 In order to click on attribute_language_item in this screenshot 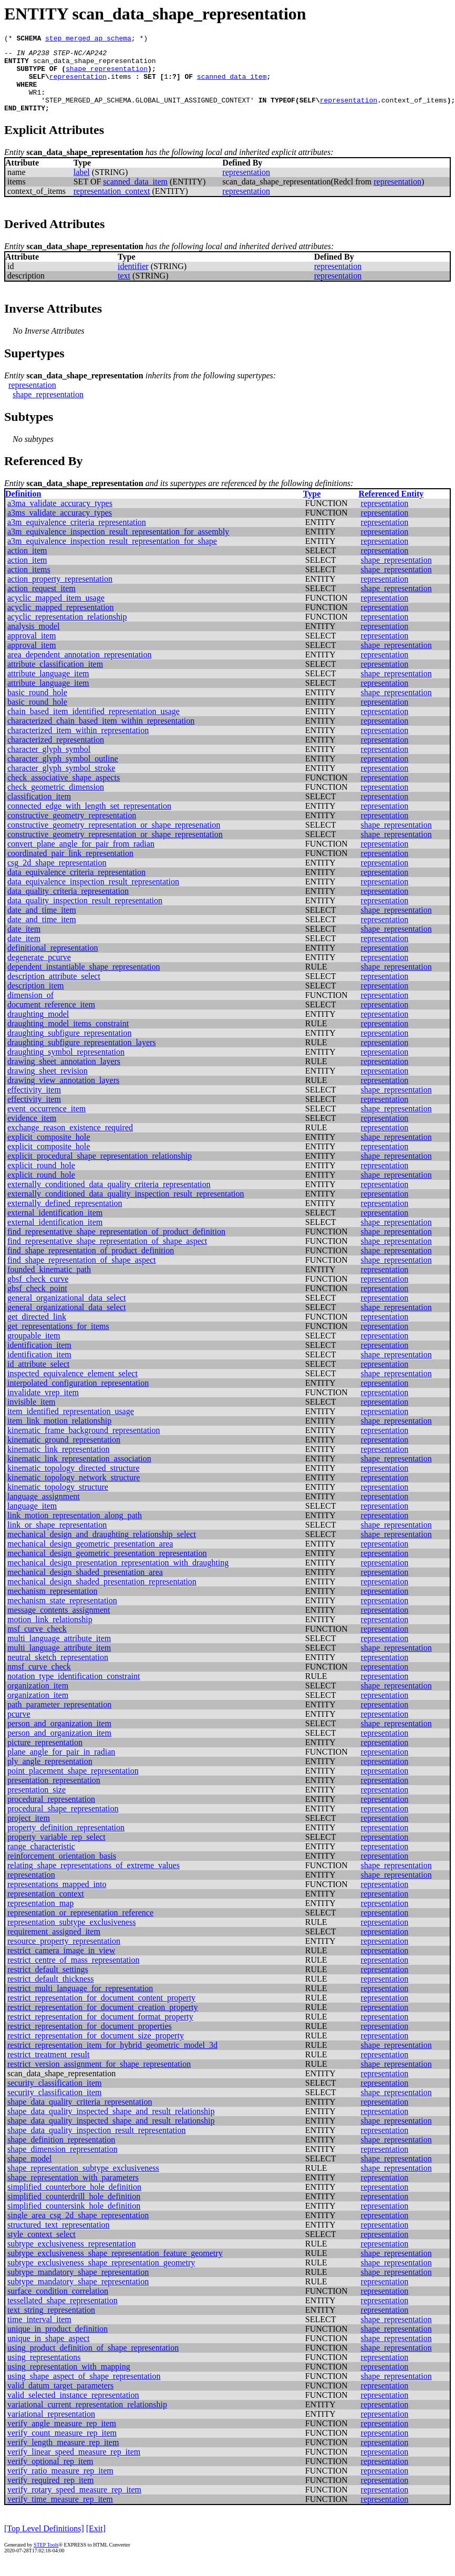, I will do `click(48, 687)`.